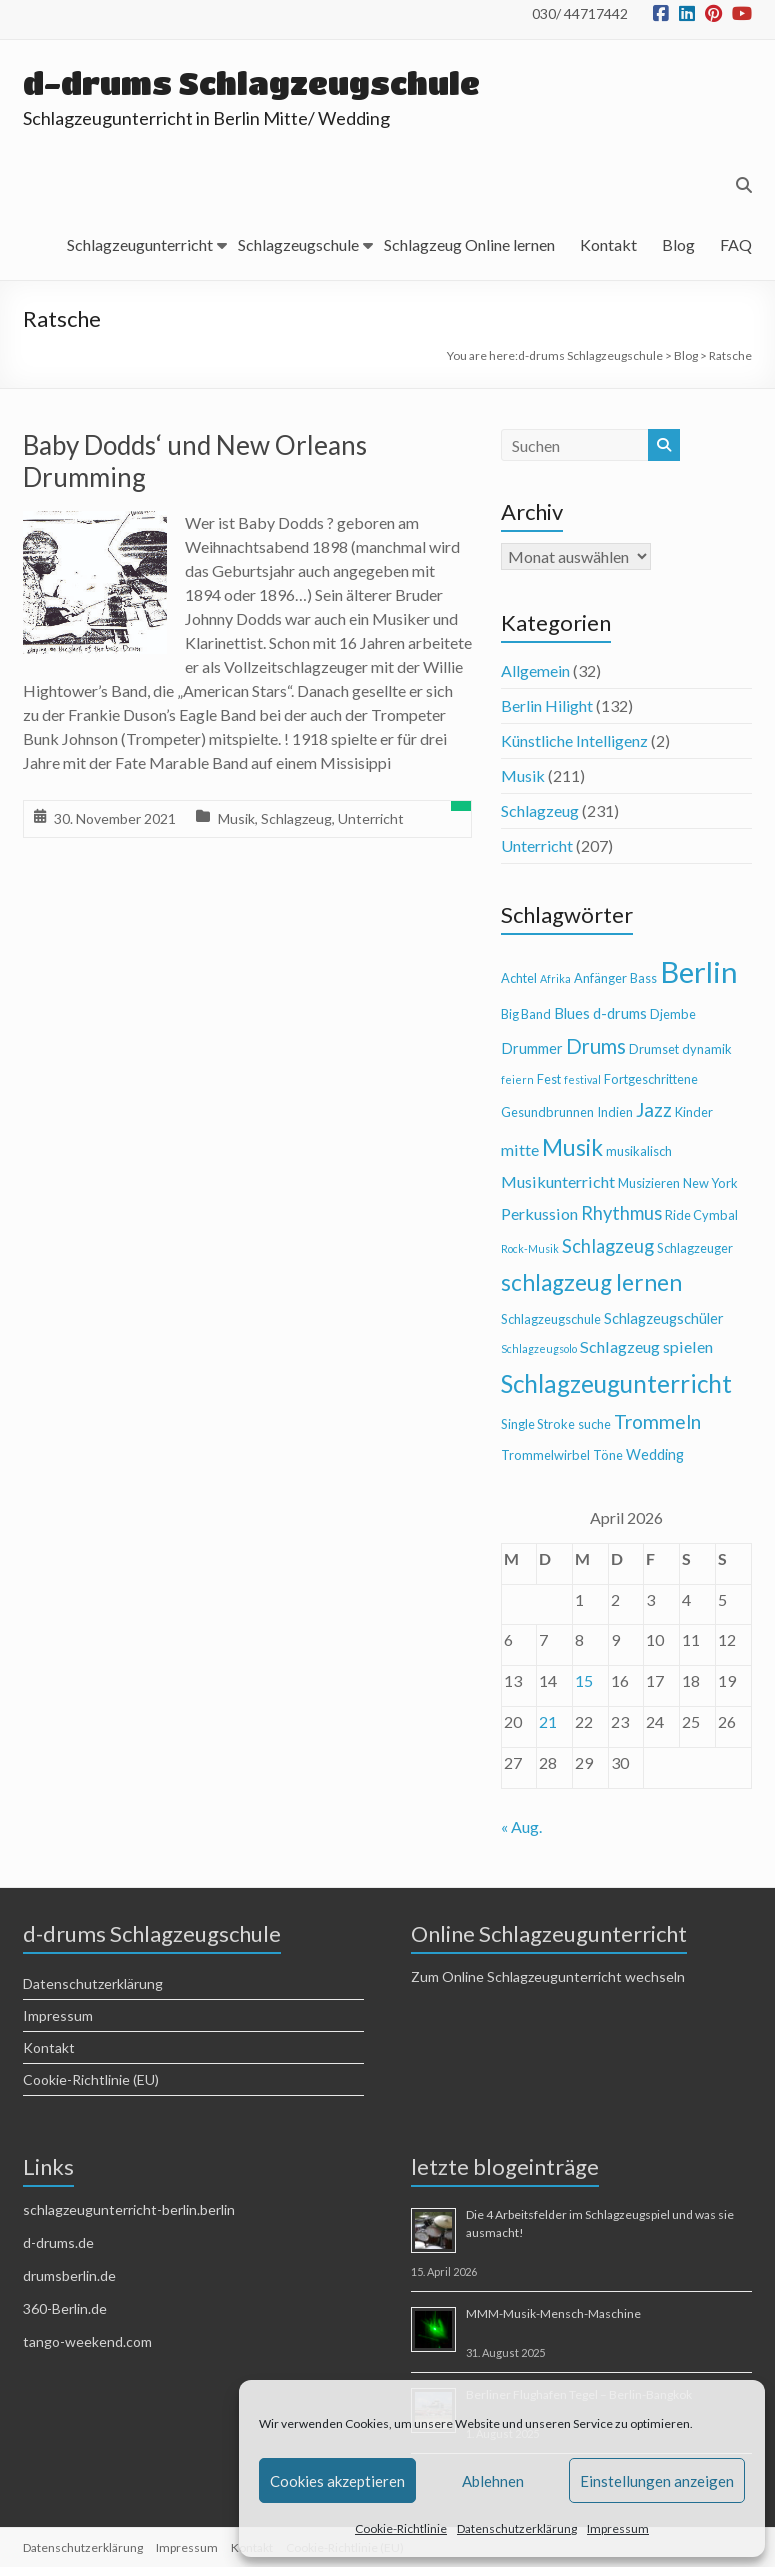 The image size is (775, 2567). What do you see at coordinates (539, 1213) in the screenshot?
I see `Perkussion [Perkussion (6 Einträge)]` at bounding box center [539, 1213].